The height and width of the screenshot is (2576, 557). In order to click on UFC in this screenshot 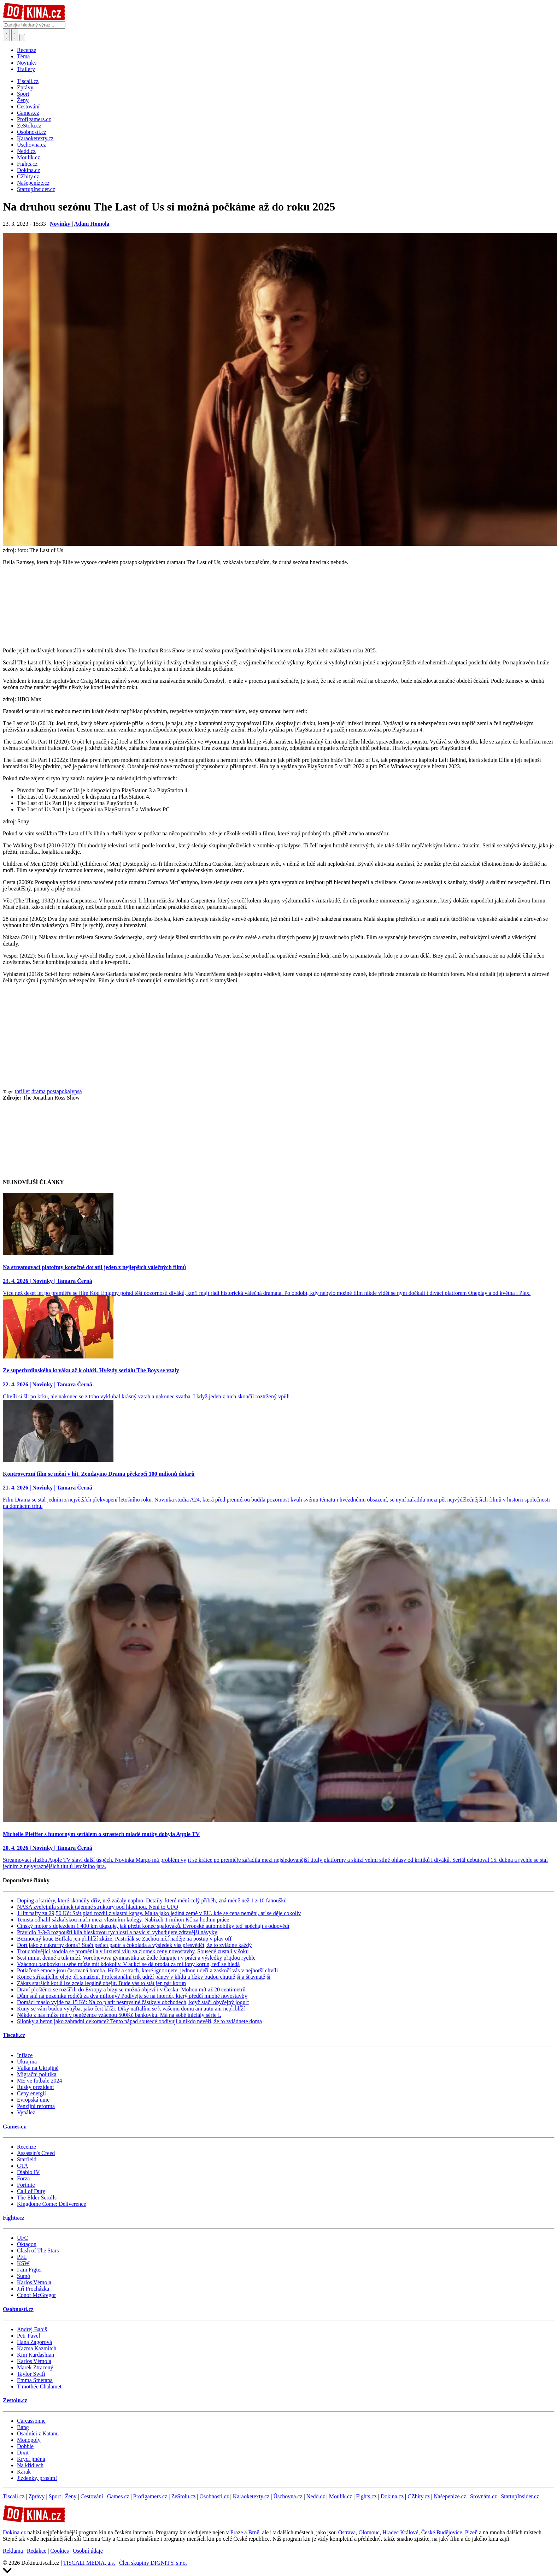, I will do `click(22, 2238)`.